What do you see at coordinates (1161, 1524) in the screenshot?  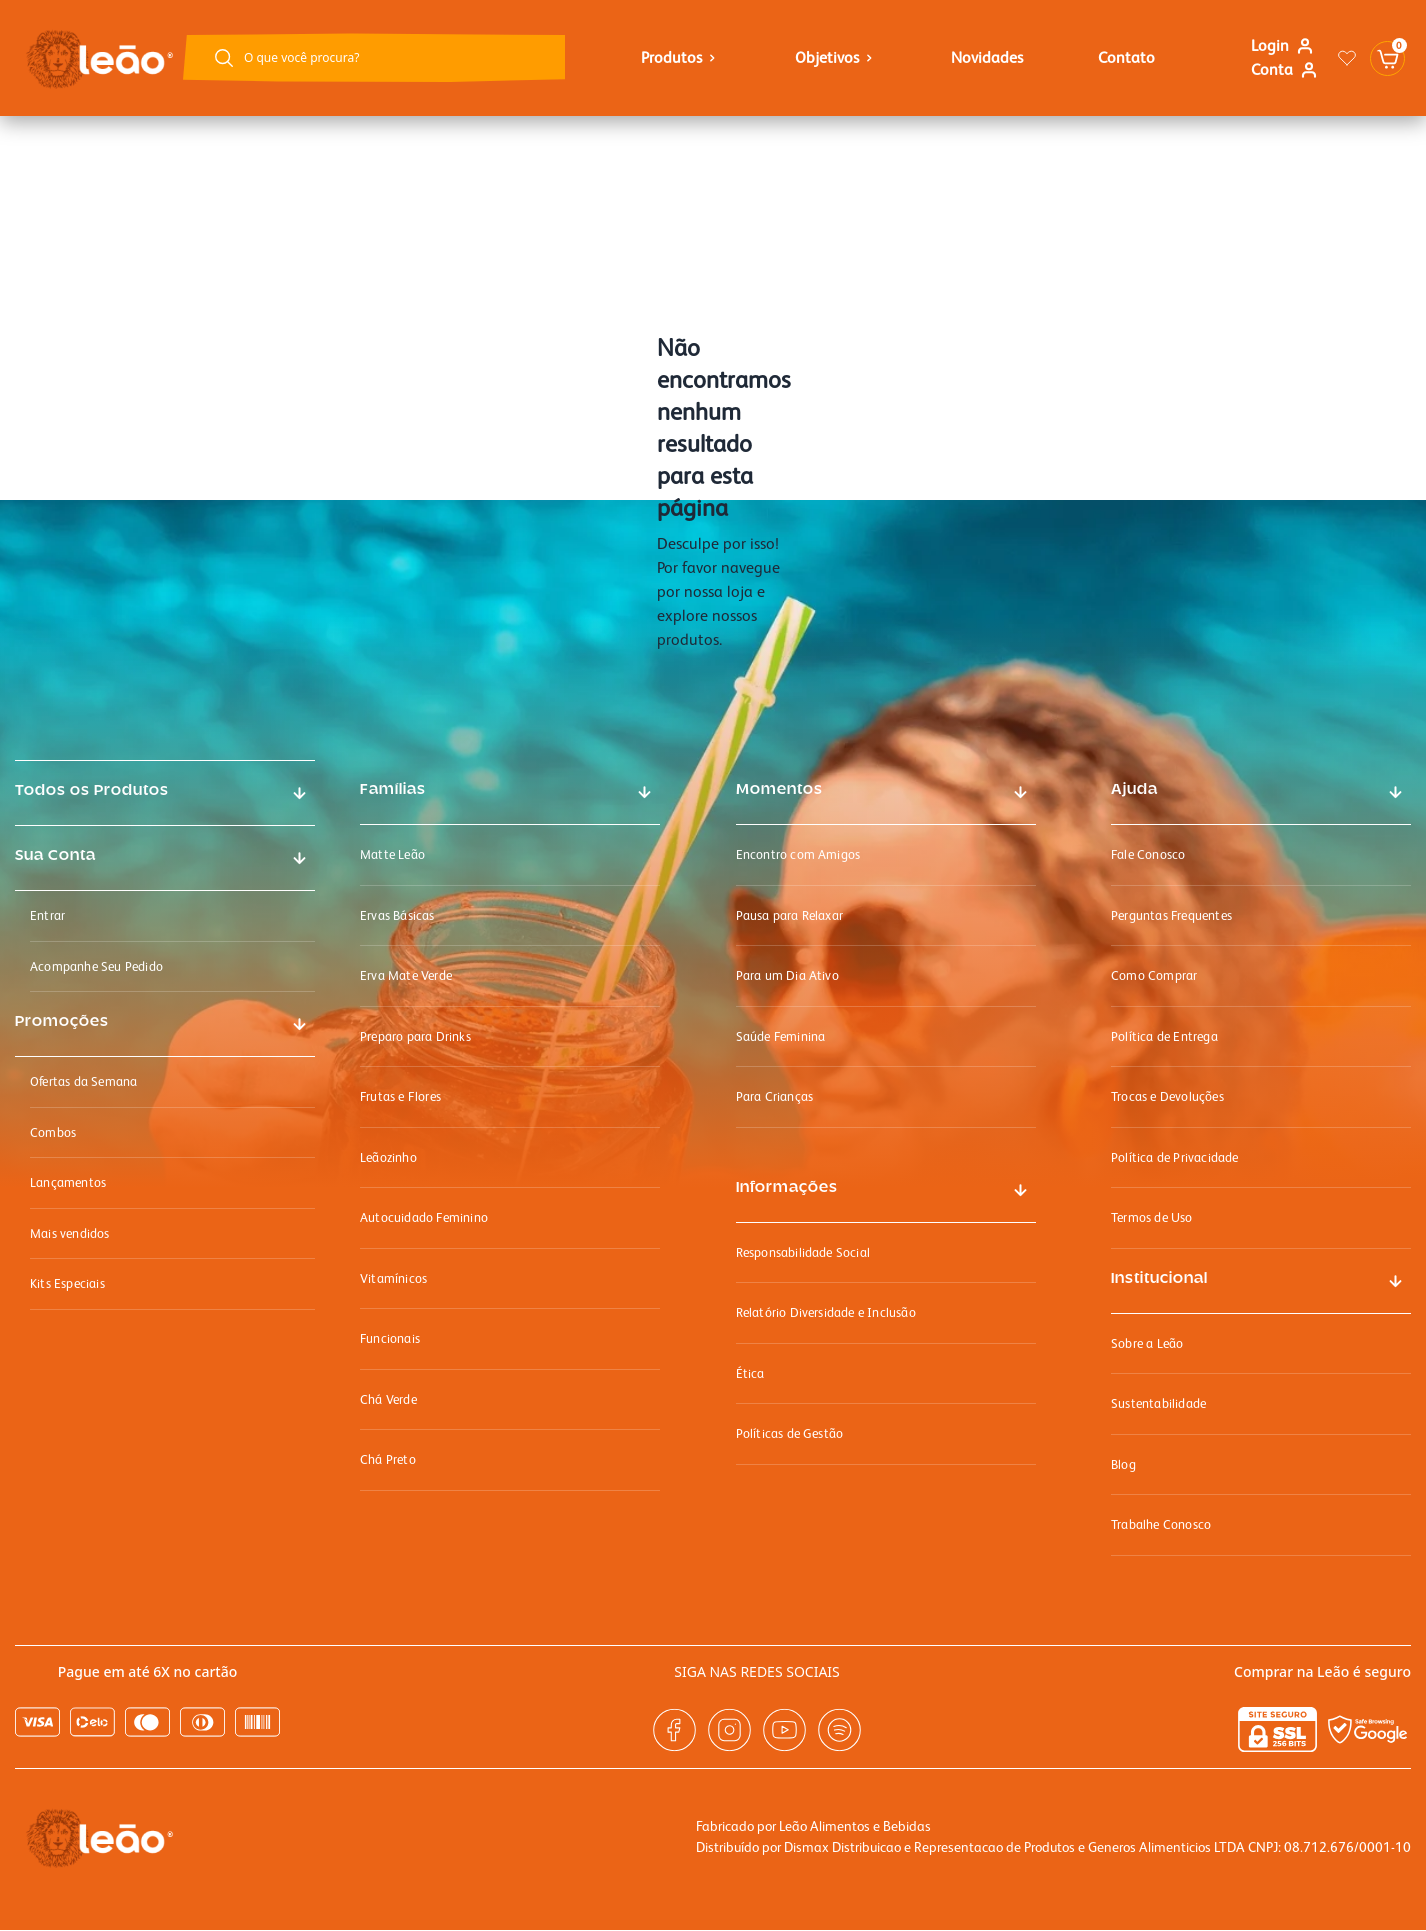 I see `Trabalhe Conosco` at bounding box center [1161, 1524].